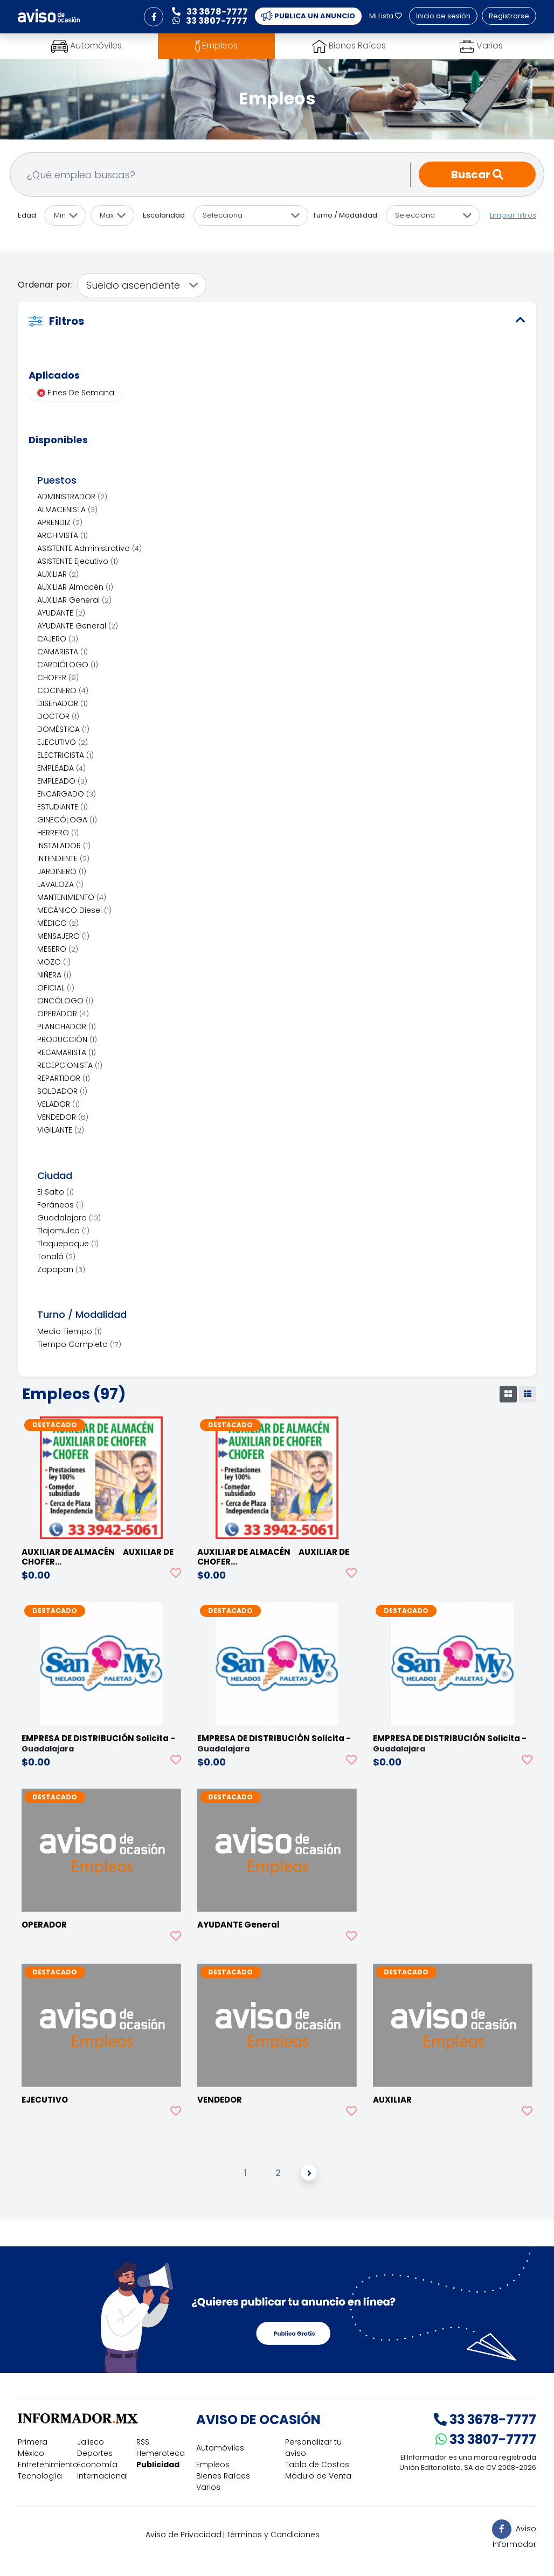 The image size is (554, 2576). What do you see at coordinates (62, 651) in the screenshot?
I see `CAMARISTA` at bounding box center [62, 651].